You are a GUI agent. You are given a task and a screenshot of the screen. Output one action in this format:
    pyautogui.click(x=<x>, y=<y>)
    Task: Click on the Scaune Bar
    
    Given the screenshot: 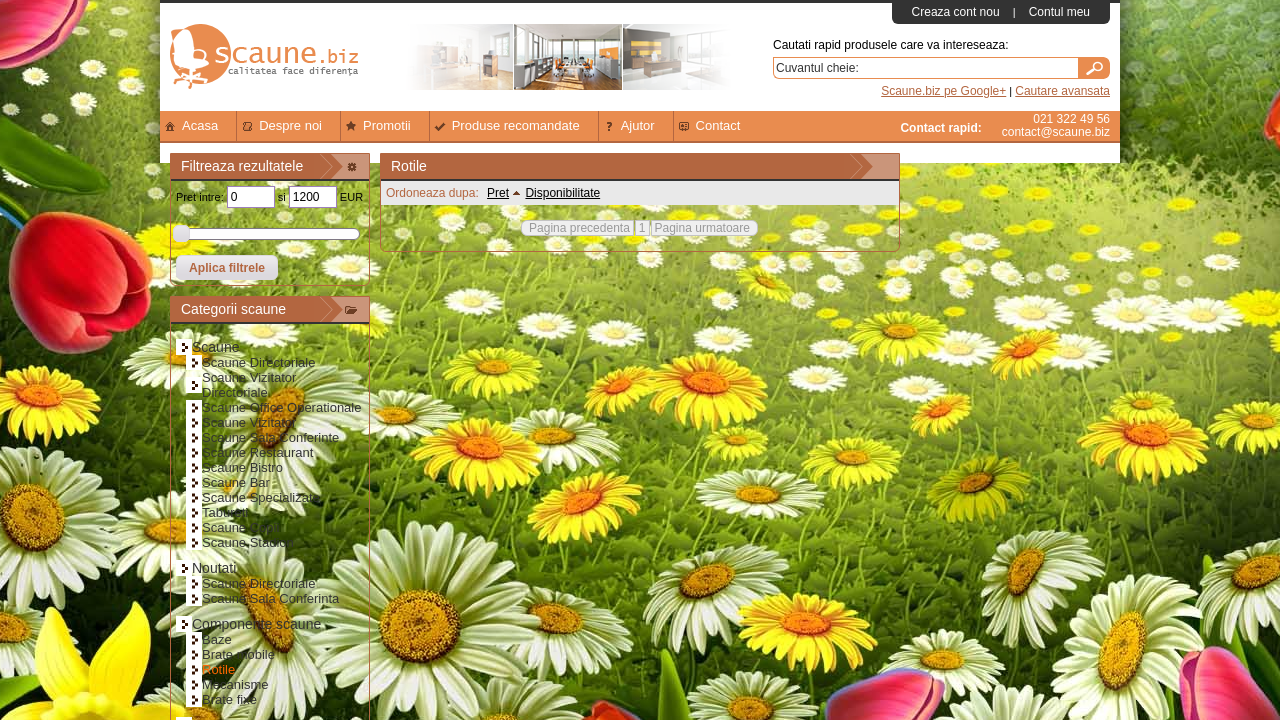 What is the action you would take?
    pyautogui.click(x=236, y=482)
    